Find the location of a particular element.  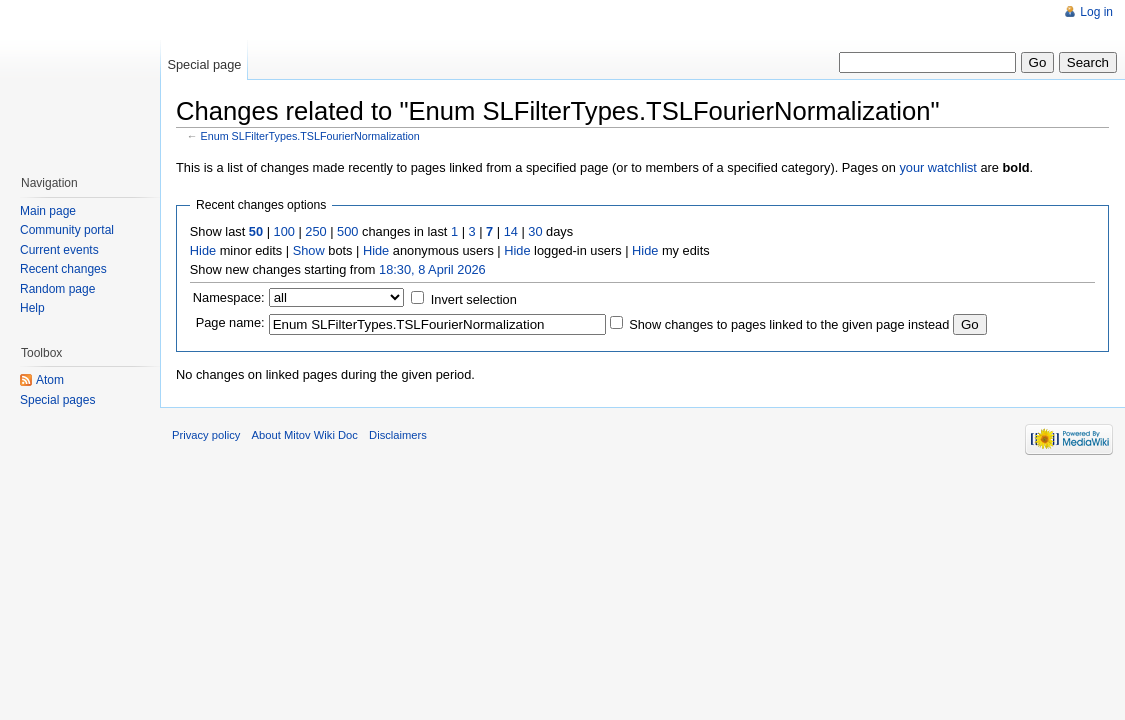

Special page is located at coordinates (204, 64).